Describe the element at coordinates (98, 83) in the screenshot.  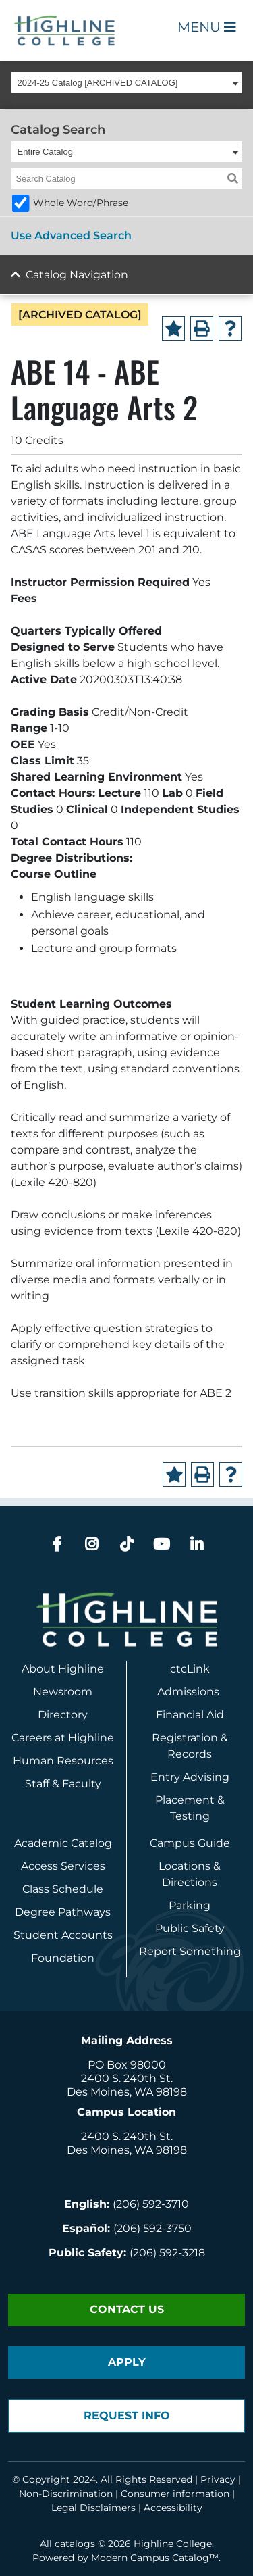
I see `2024-25 Catalog [ARCHIVED CATALOG] [textbox]` at that location.